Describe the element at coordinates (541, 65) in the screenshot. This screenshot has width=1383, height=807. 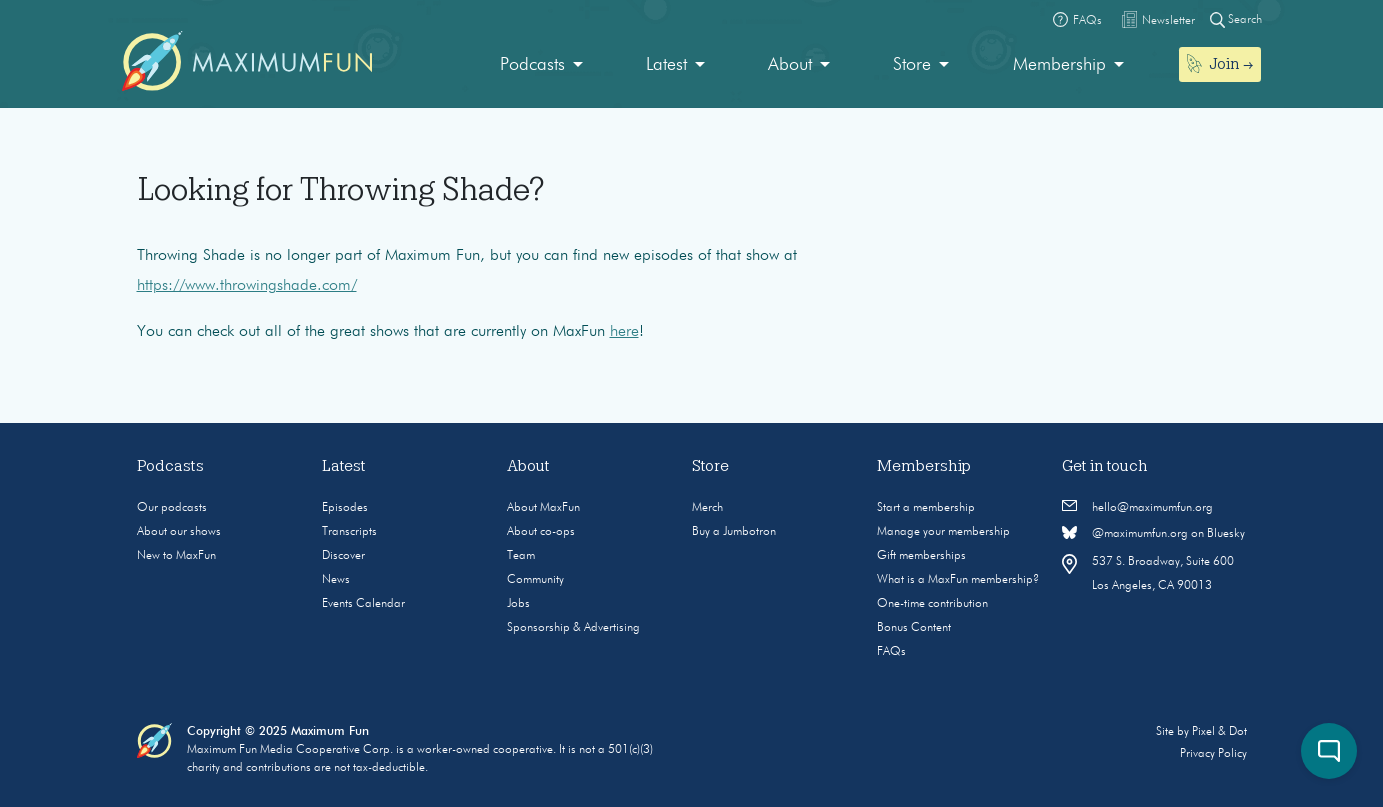
I see `[menuitem]` at that location.